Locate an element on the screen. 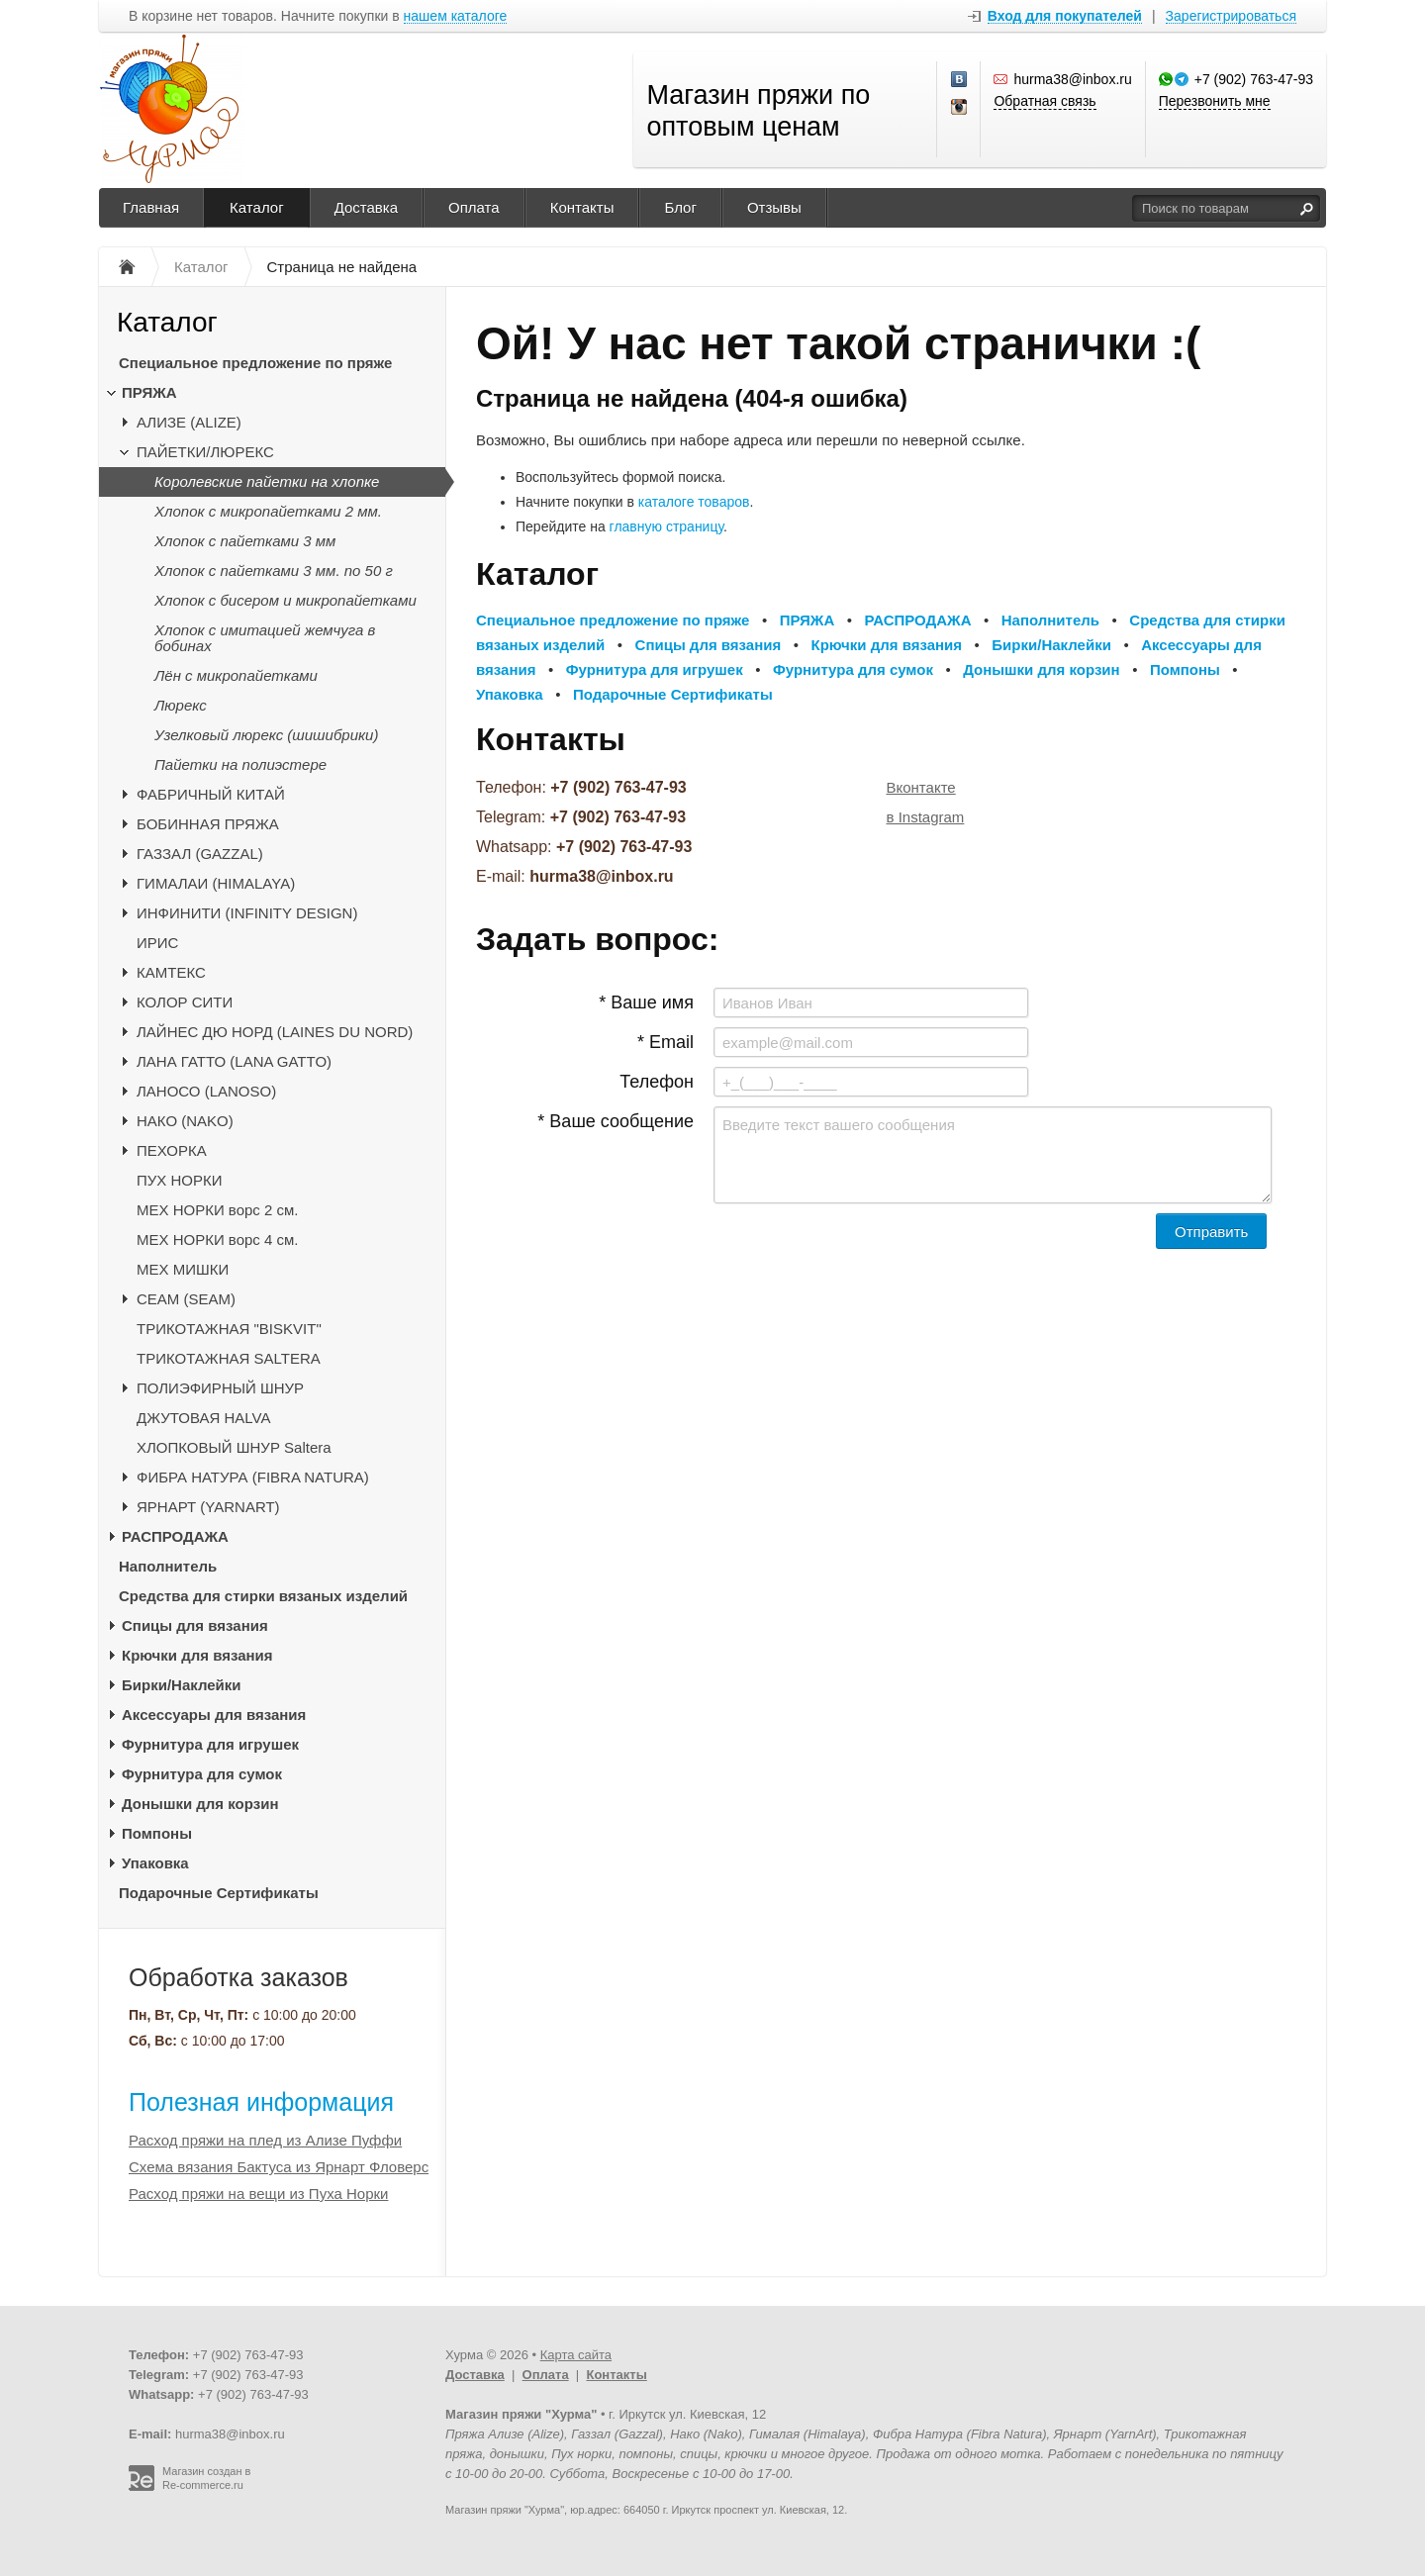 The width and height of the screenshot is (1425, 2576). Каталог is located at coordinates (257, 207).